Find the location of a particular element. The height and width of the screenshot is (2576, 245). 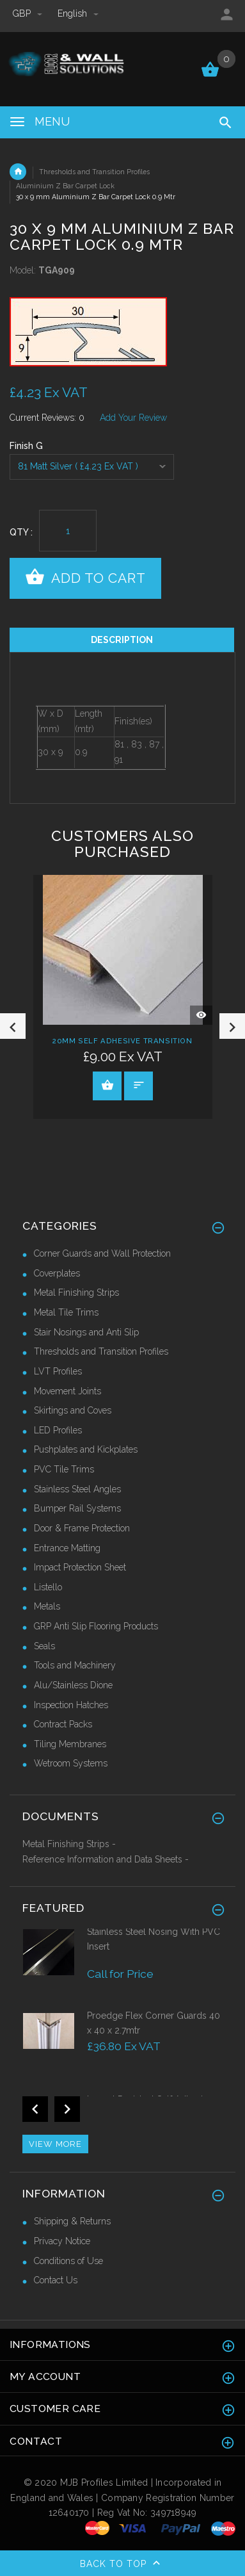

20mm Self Adhesive Transition is located at coordinates (122, 1040).